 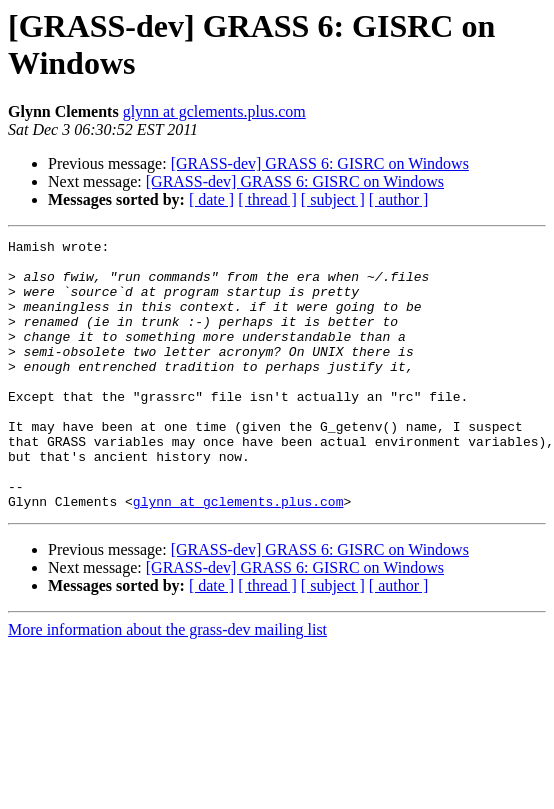 What do you see at coordinates (211, 199) in the screenshot?
I see `[ date ]` at bounding box center [211, 199].